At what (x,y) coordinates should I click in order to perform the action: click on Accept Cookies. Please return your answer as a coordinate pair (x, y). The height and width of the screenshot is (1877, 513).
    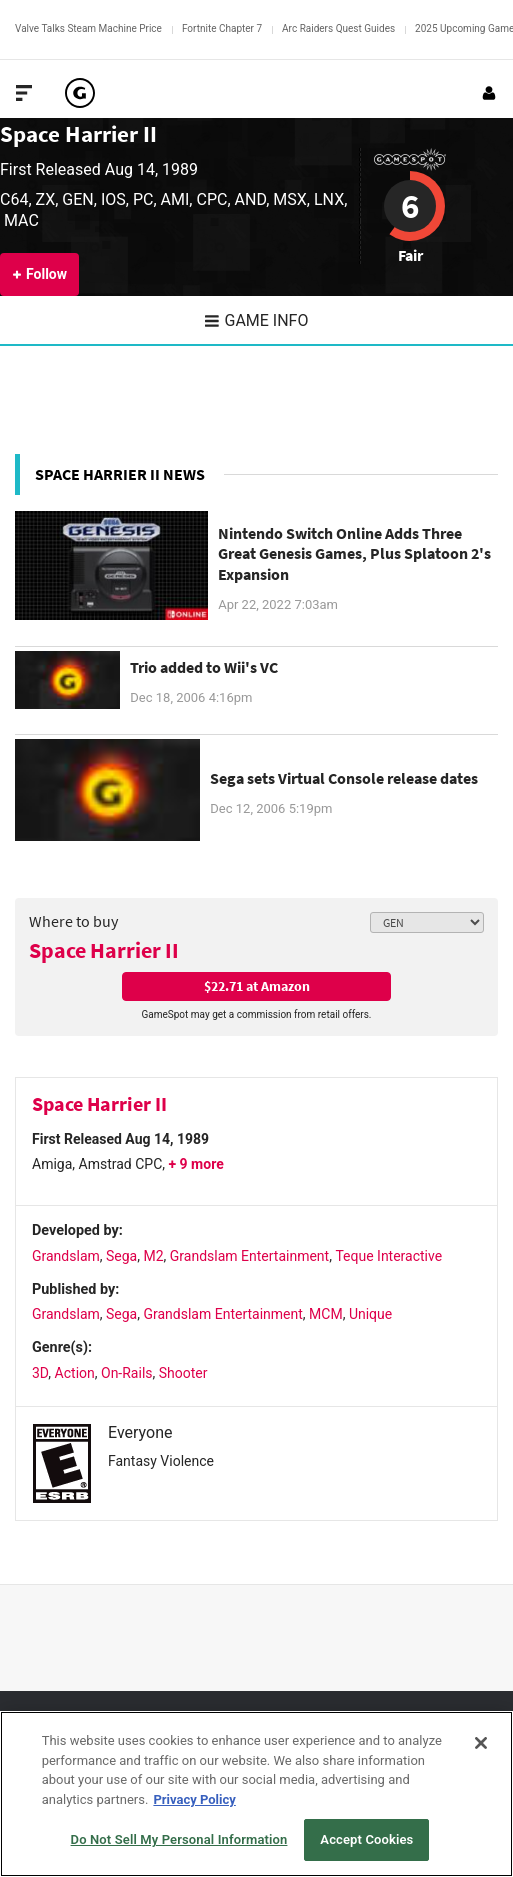
    Looking at the image, I should click on (366, 1839).